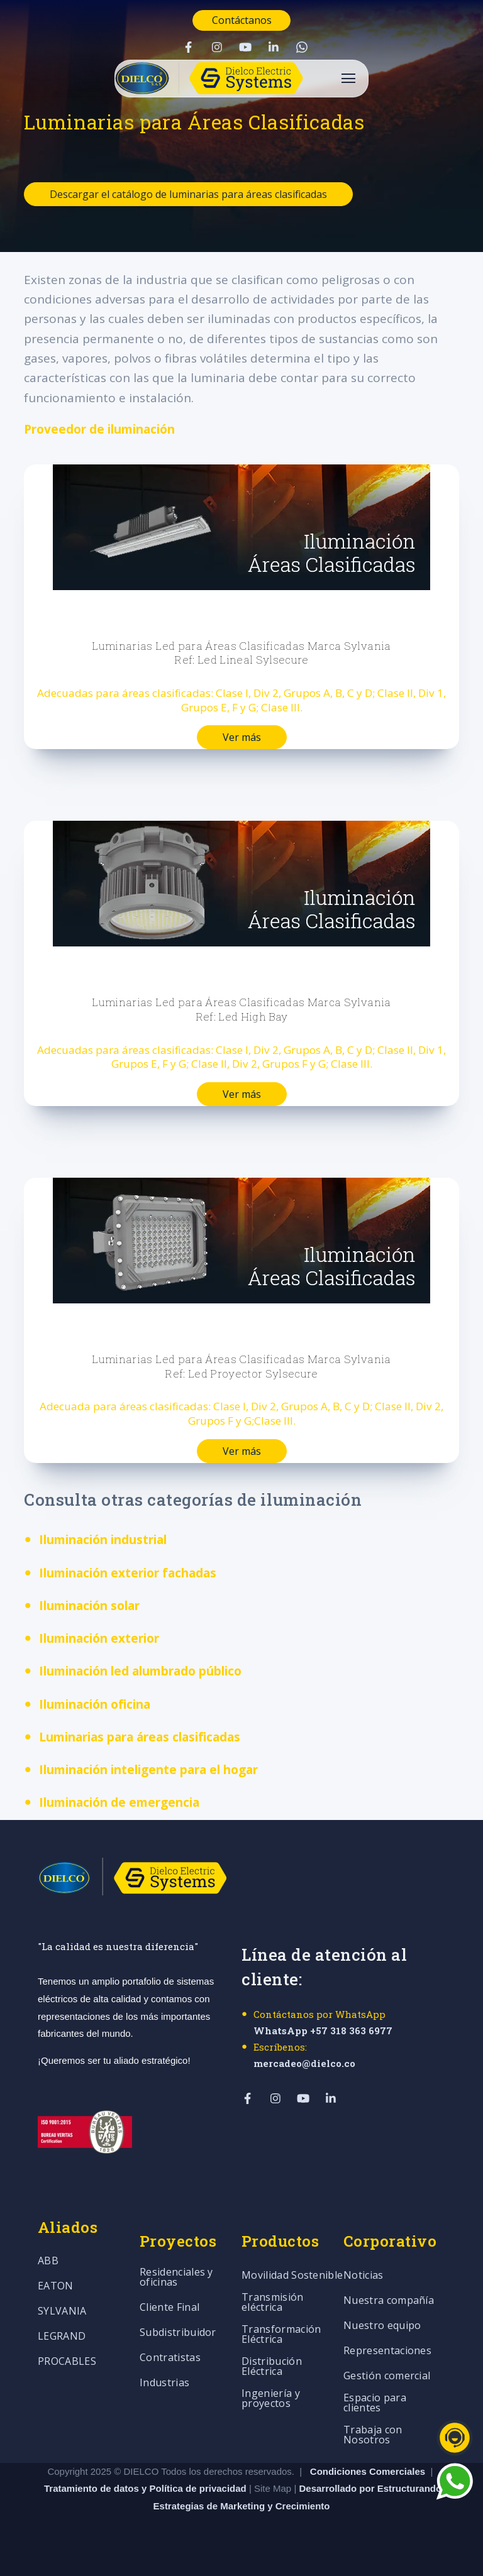 The height and width of the screenshot is (2576, 483). Describe the element at coordinates (48, 2261) in the screenshot. I see `ABB` at that location.